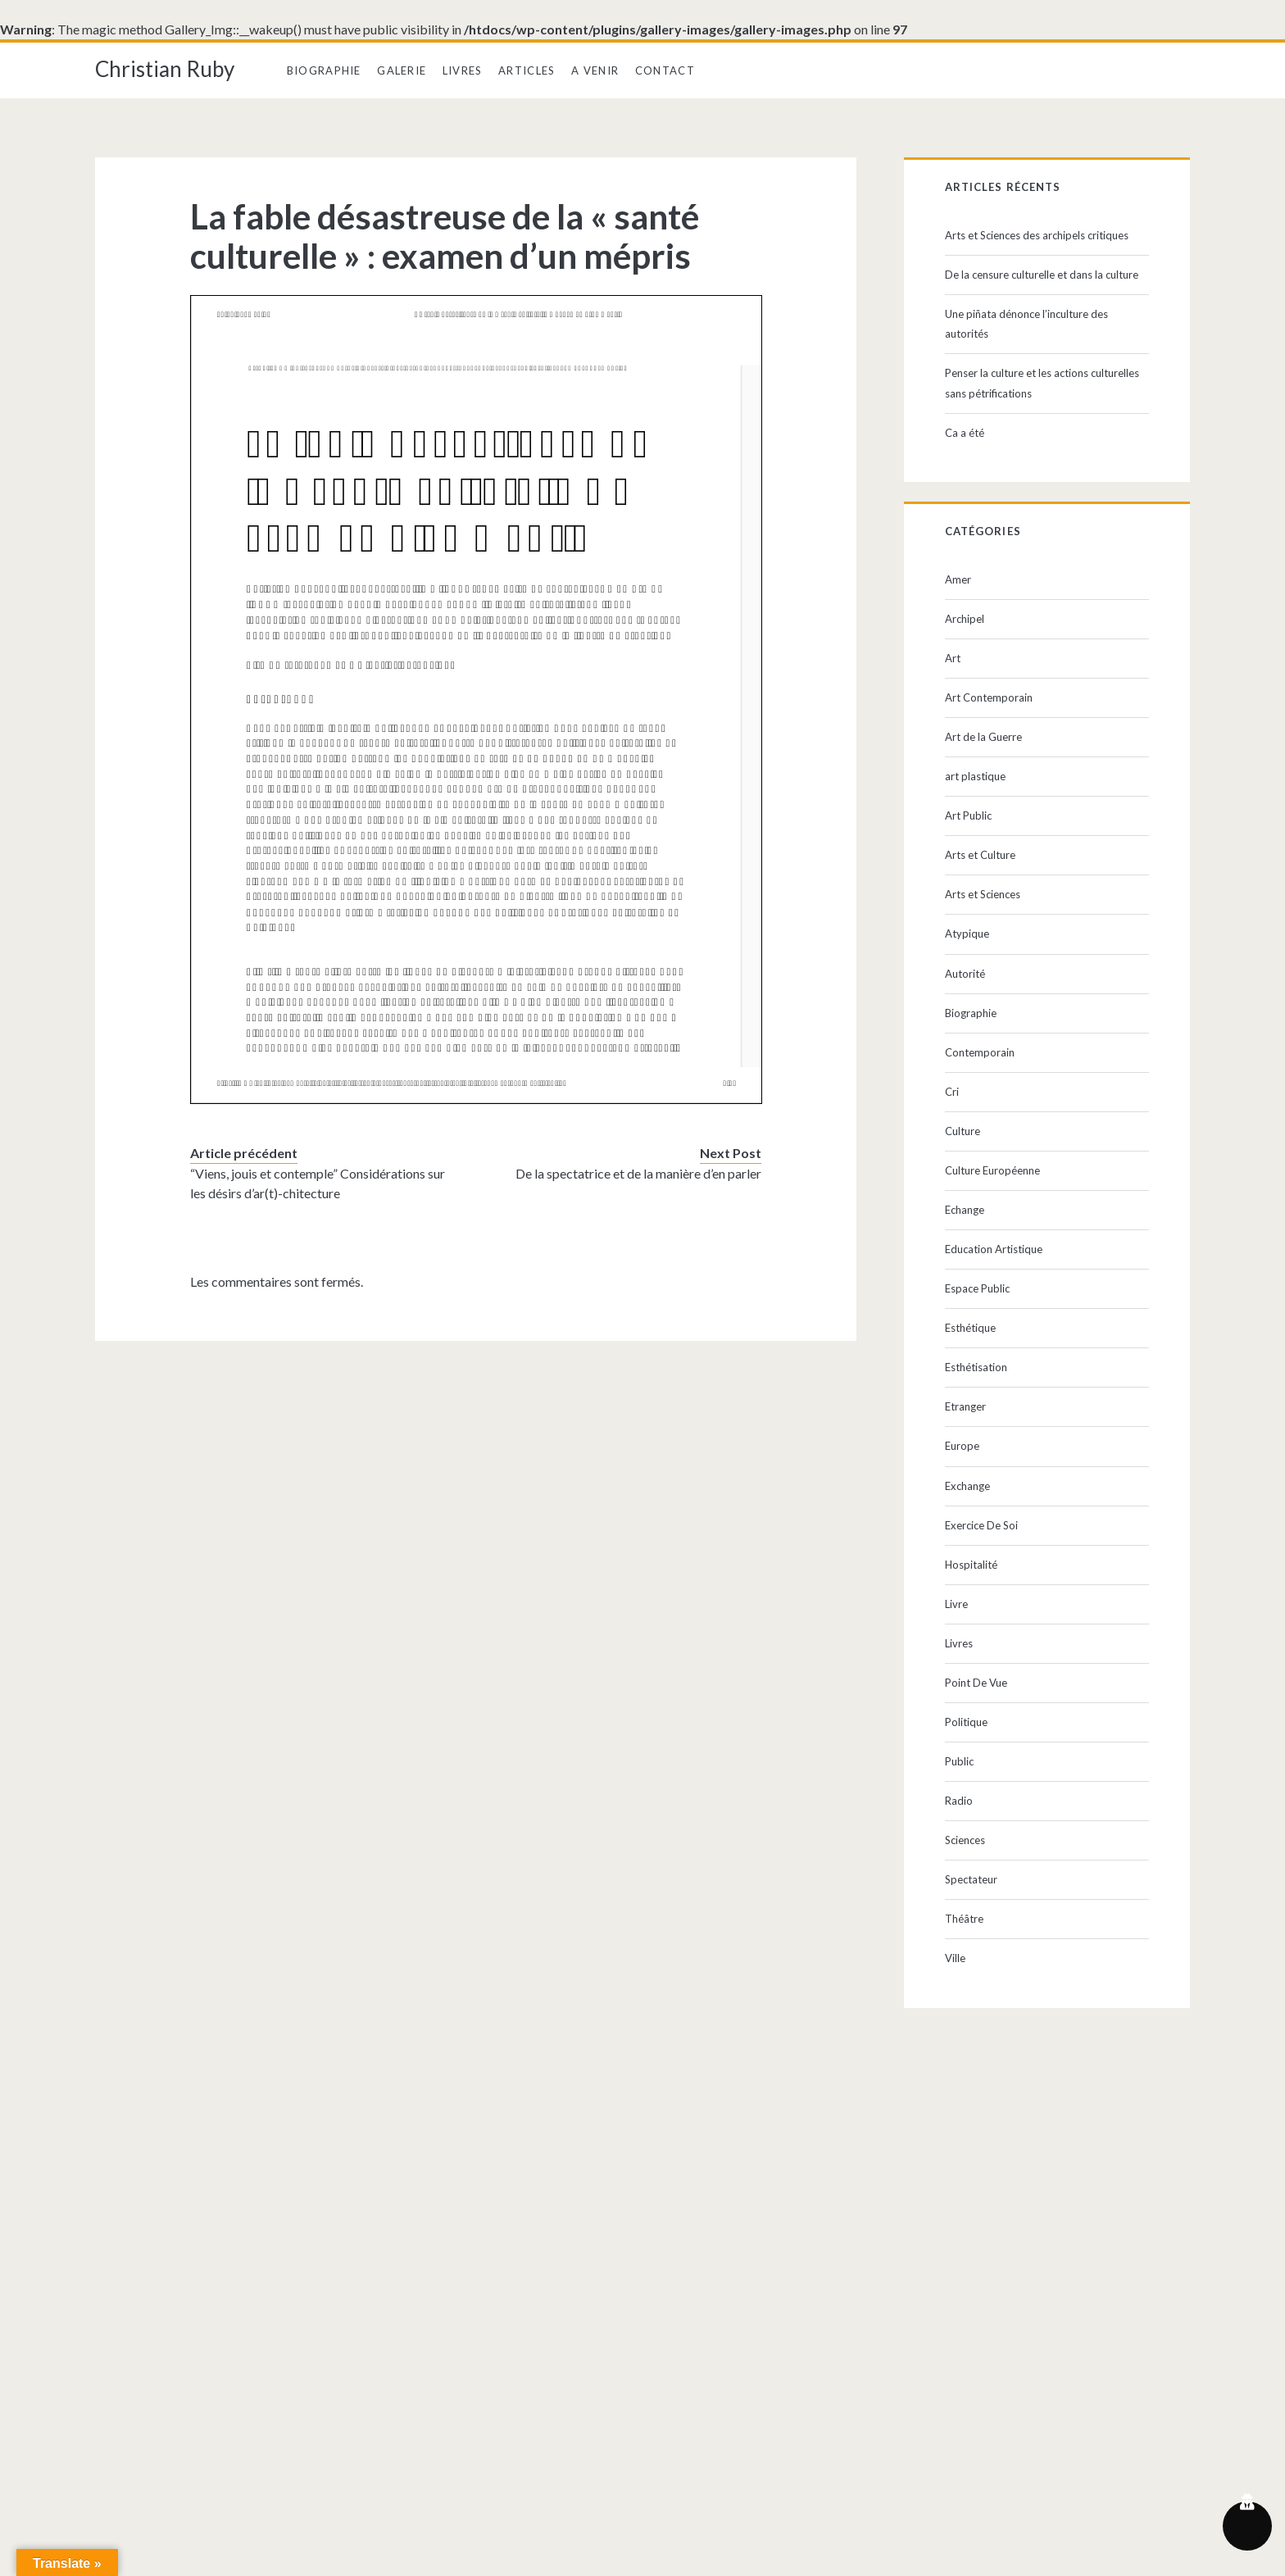 Image resolution: width=1285 pixels, height=2576 pixels. What do you see at coordinates (1041, 274) in the screenshot?
I see `De la censure culturelle et dans la culture` at bounding box center [1041, 274].